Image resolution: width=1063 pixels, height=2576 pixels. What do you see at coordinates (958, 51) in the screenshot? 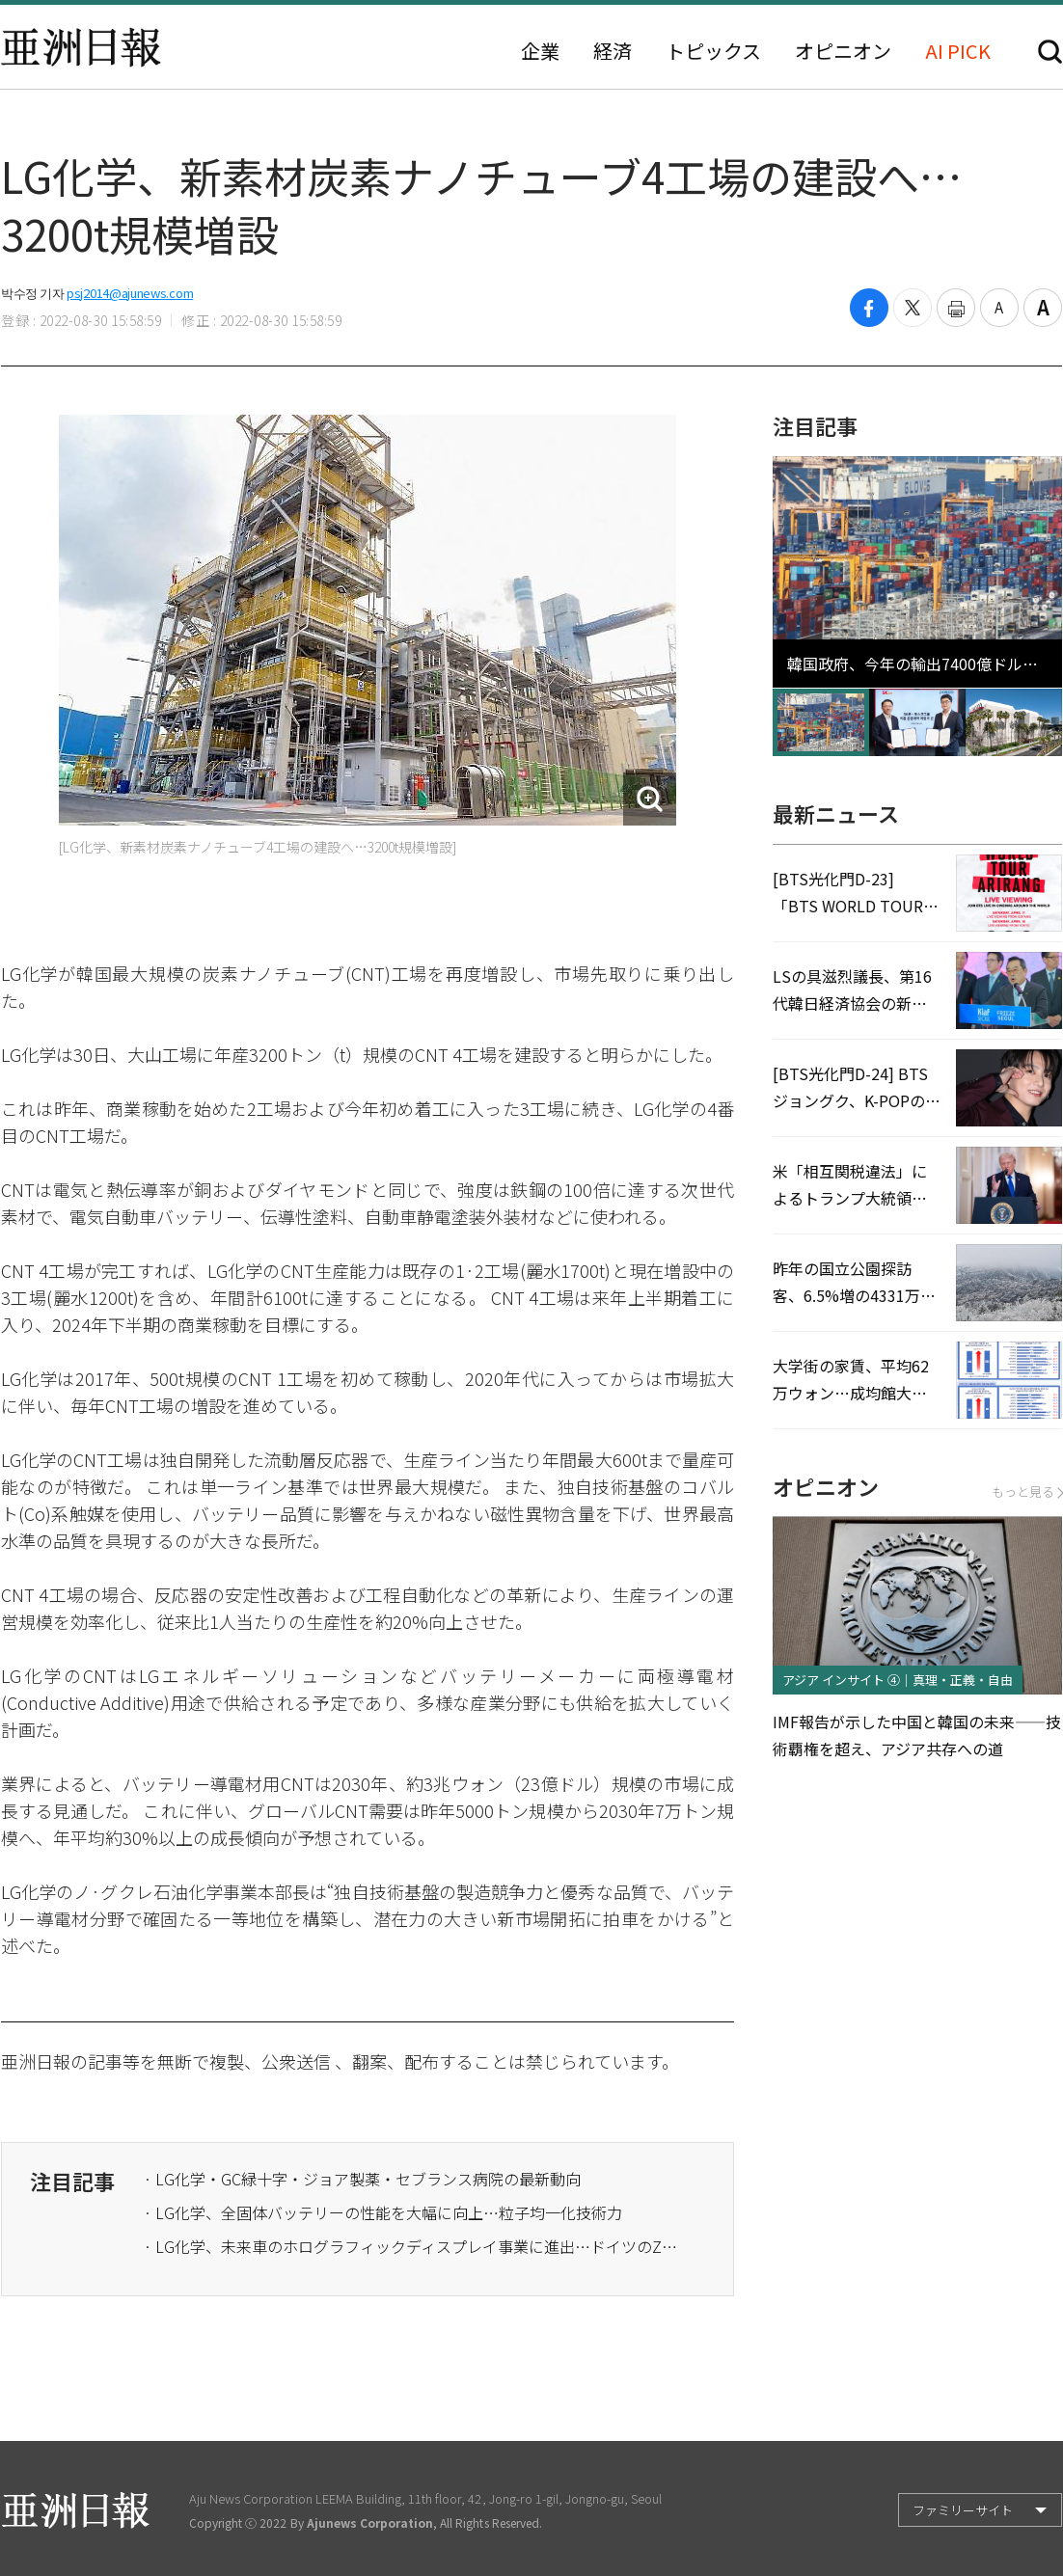
I see `AI PICK` at bounding box center [958, 51].